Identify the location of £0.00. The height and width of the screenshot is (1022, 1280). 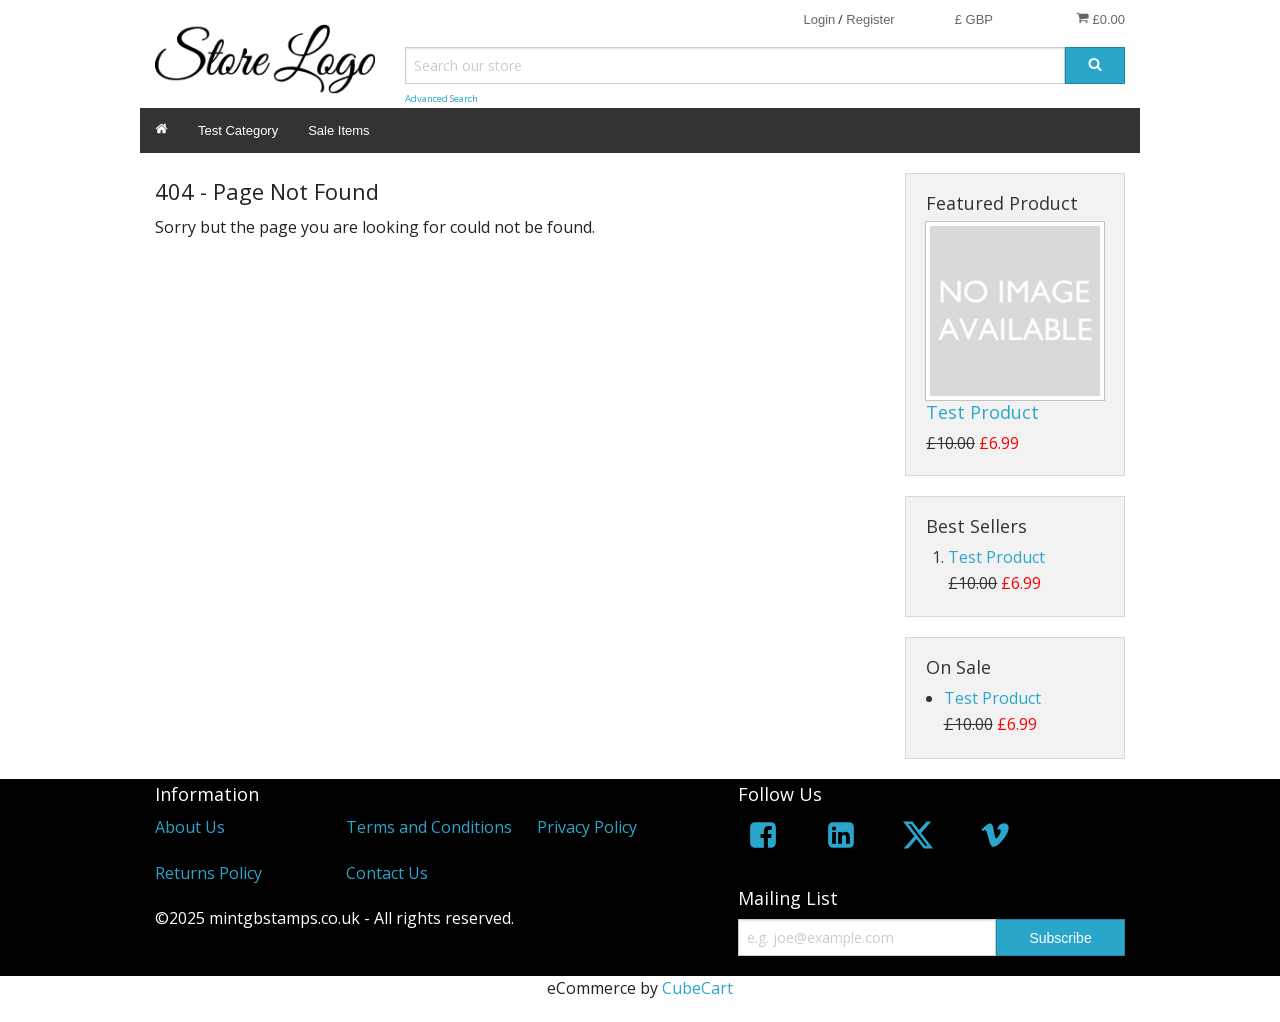
(1100, 19).